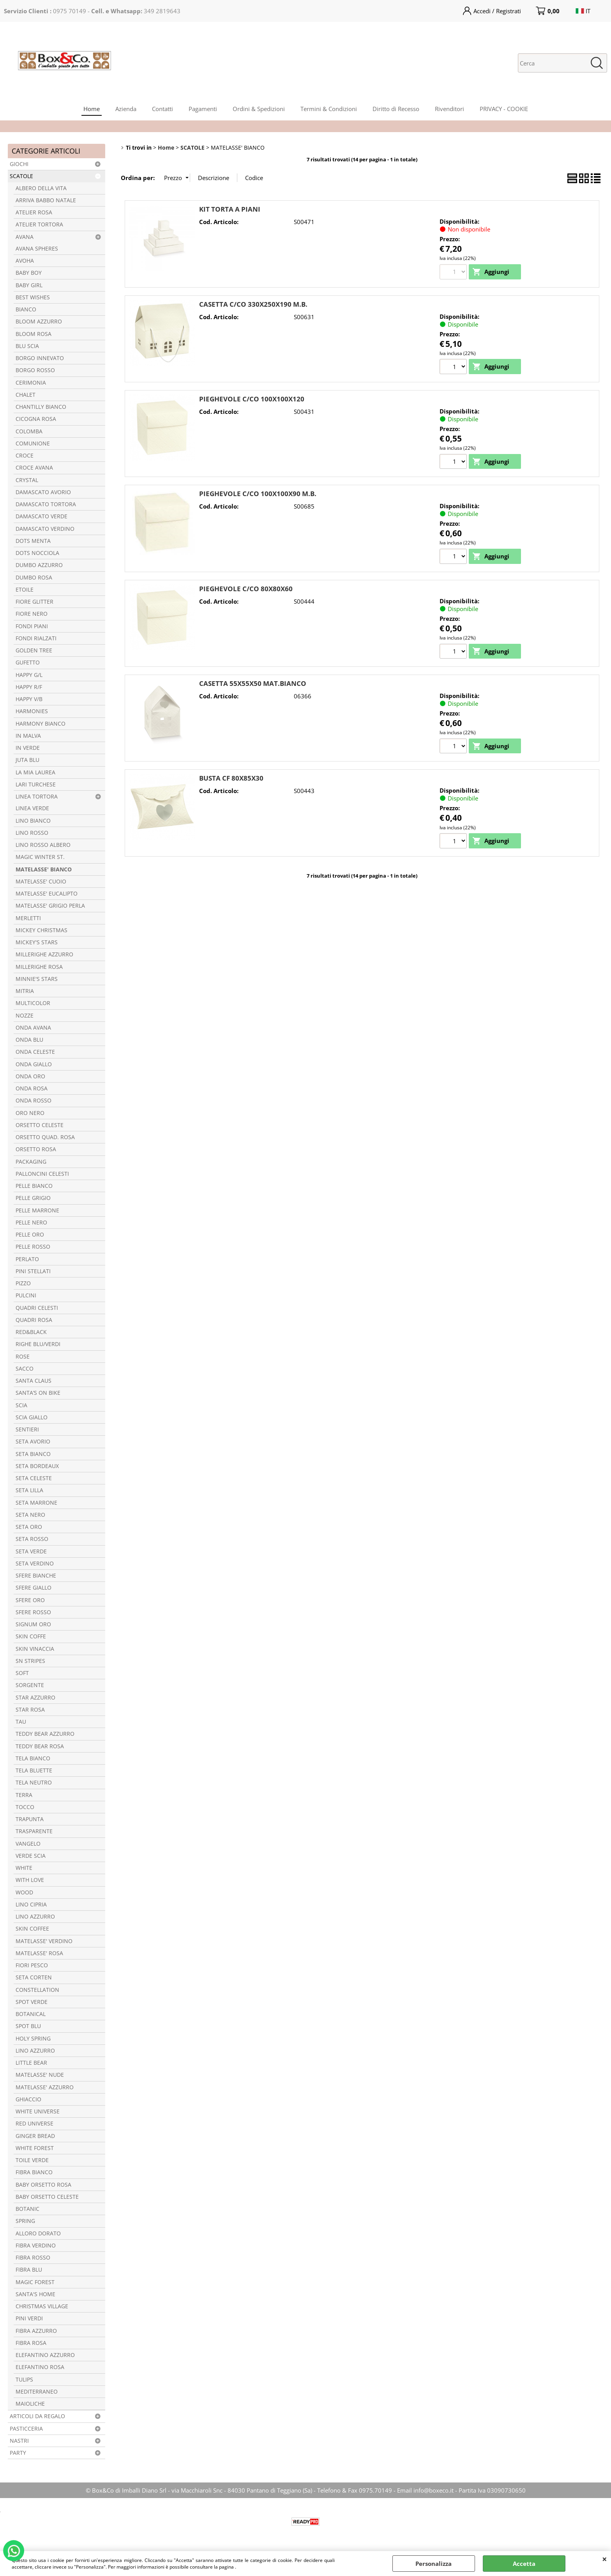 This screenshot has width=611, height=2576. Describe the element at coordinates (31, 2062) in the screenshot. I see `LITTLE BEAR` at that location.